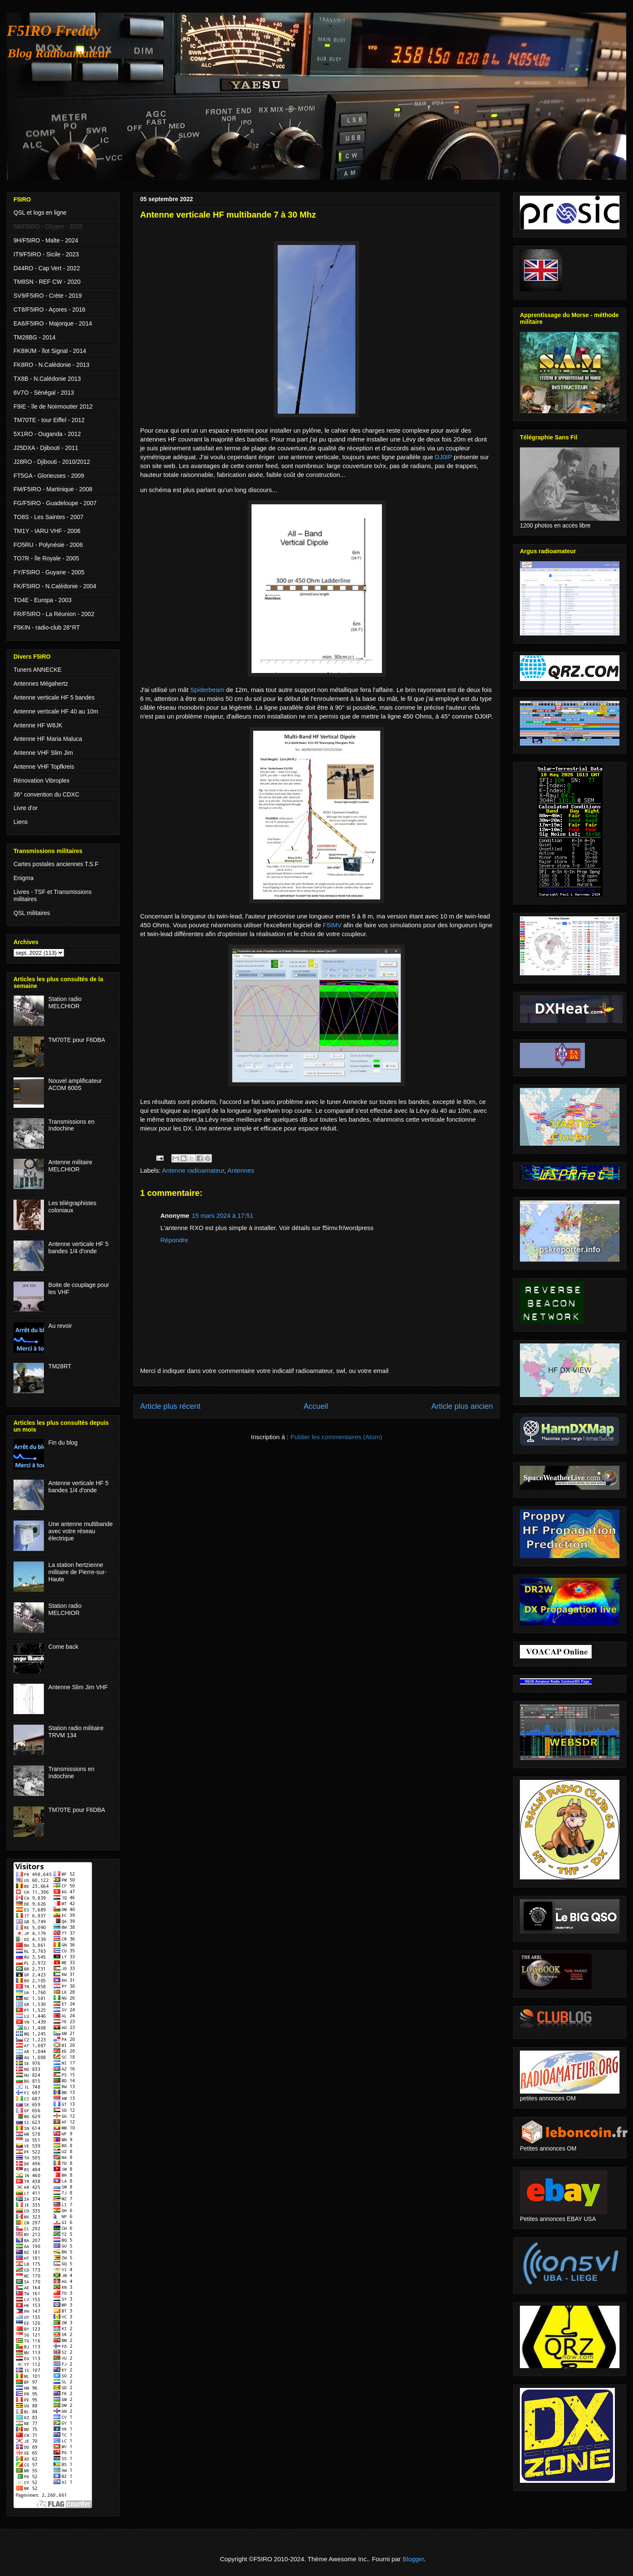 This screenshot has width=633, height=2576. What do you see at coordinates (53, 489) in the screenshot?
I see `FM/F5IRO - Martinique - 2008` at bounding box center [53, 489].